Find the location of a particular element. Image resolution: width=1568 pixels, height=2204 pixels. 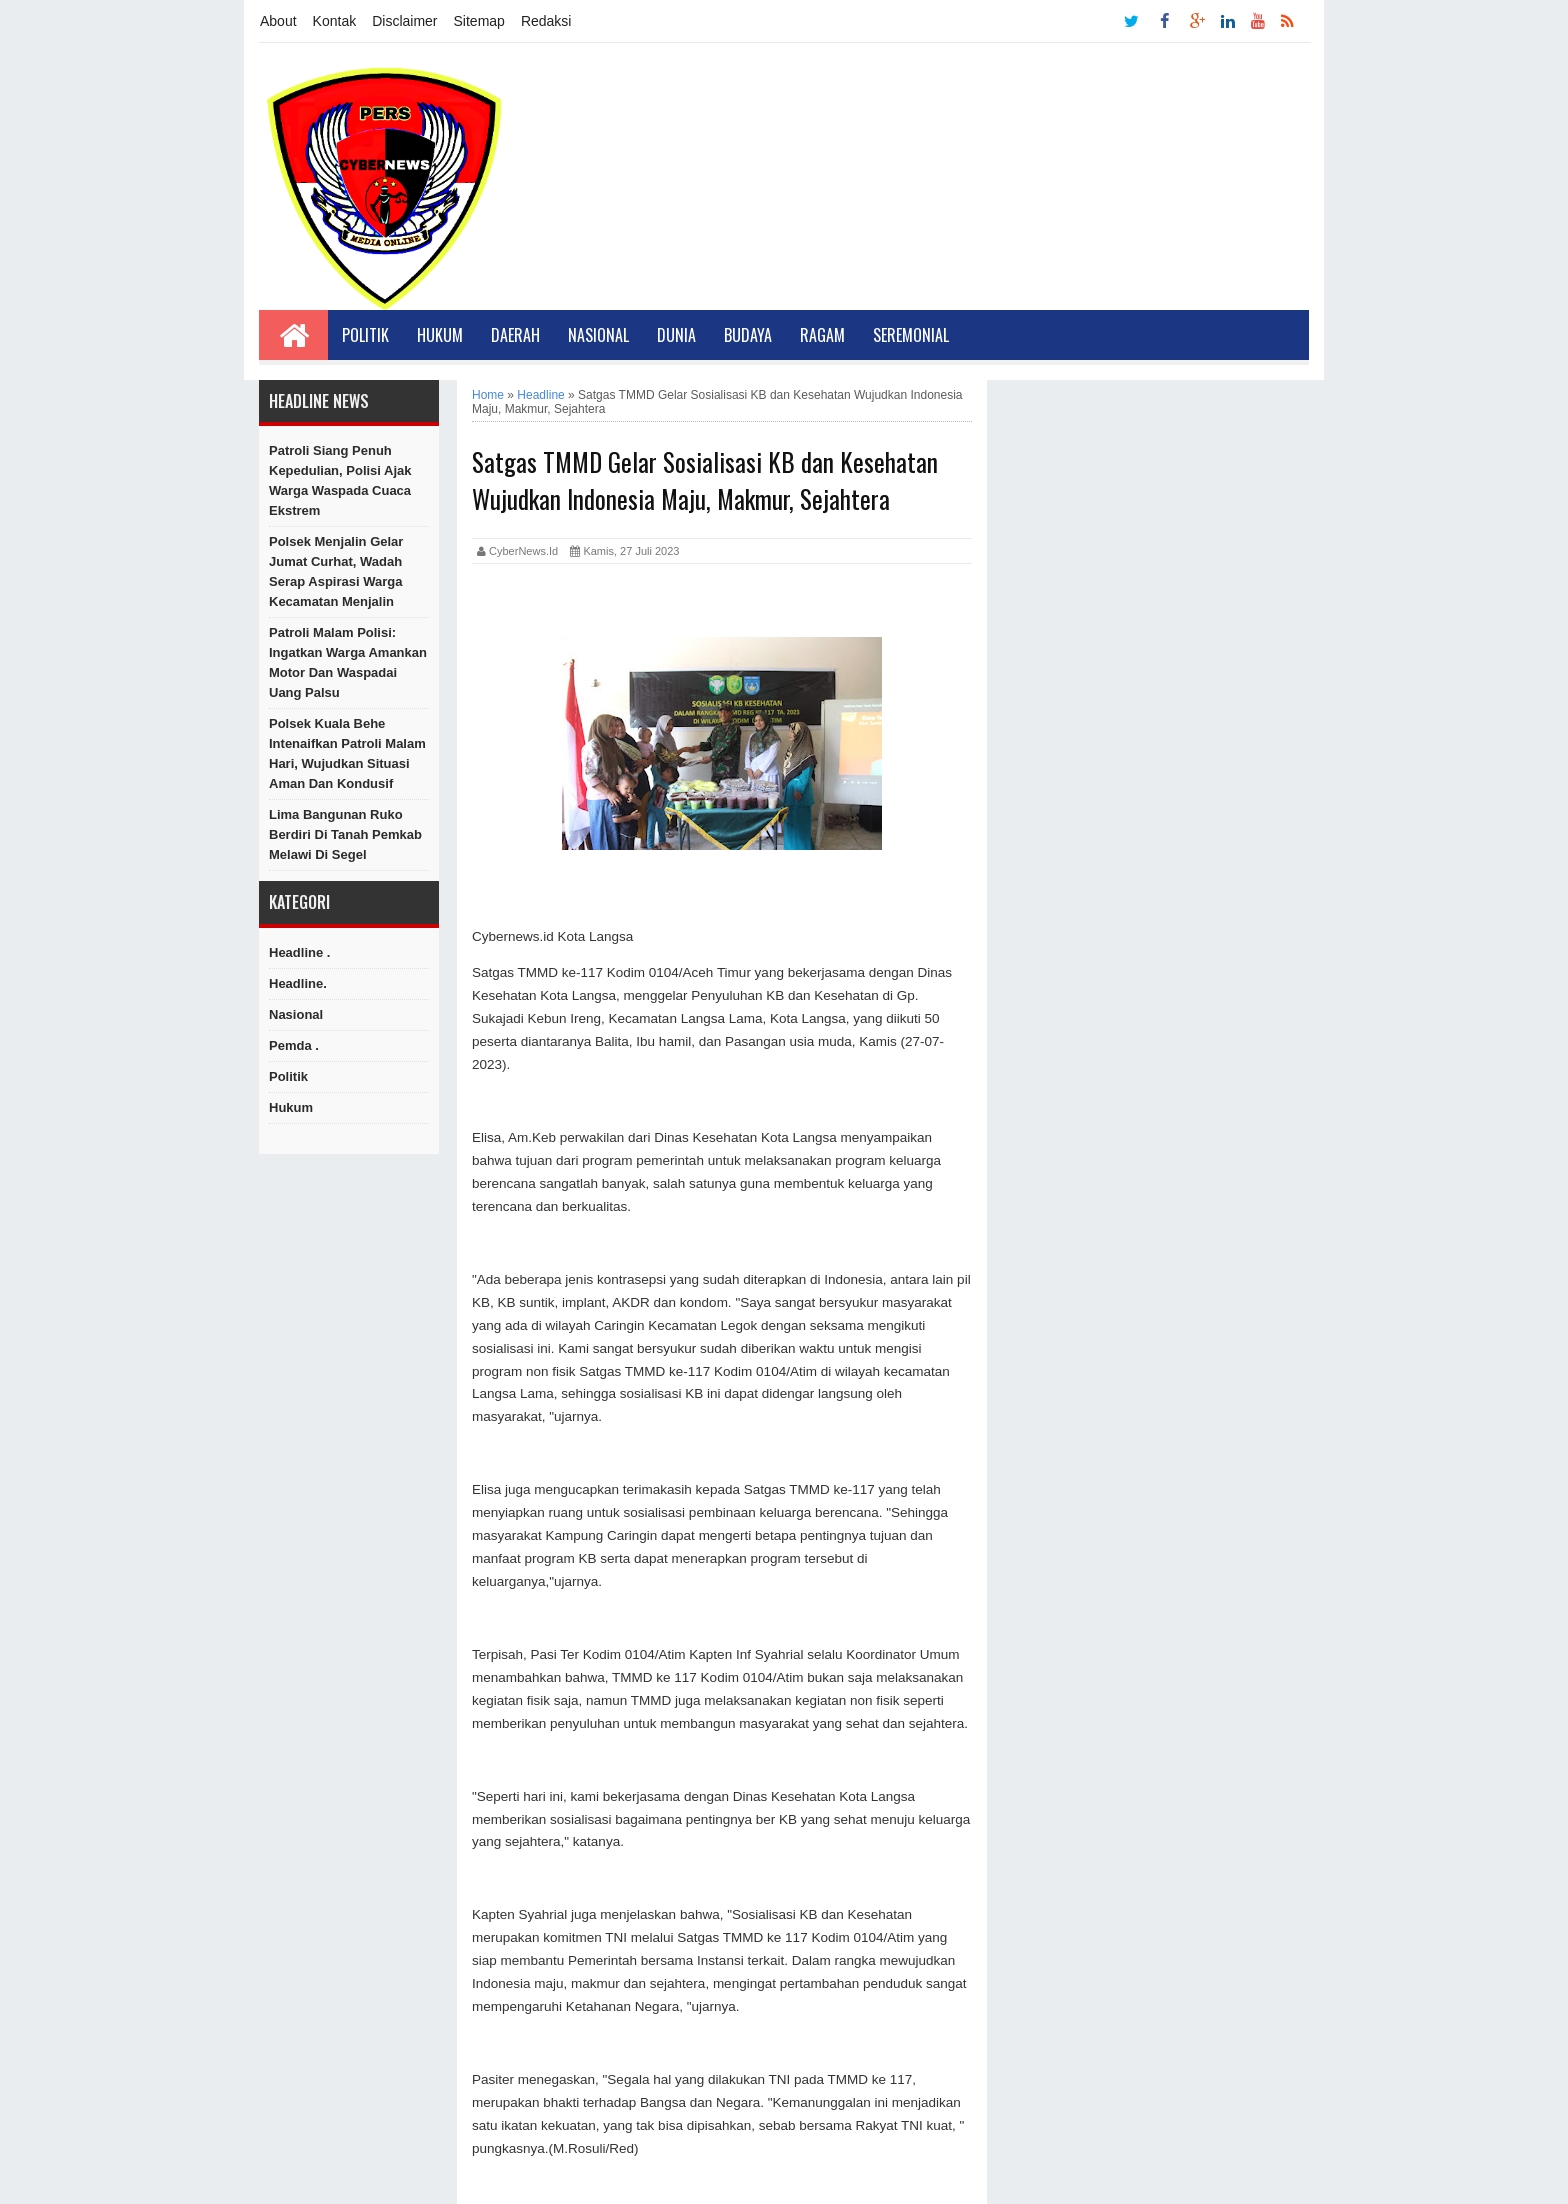

Ragam is located at coordinates (822, 335).